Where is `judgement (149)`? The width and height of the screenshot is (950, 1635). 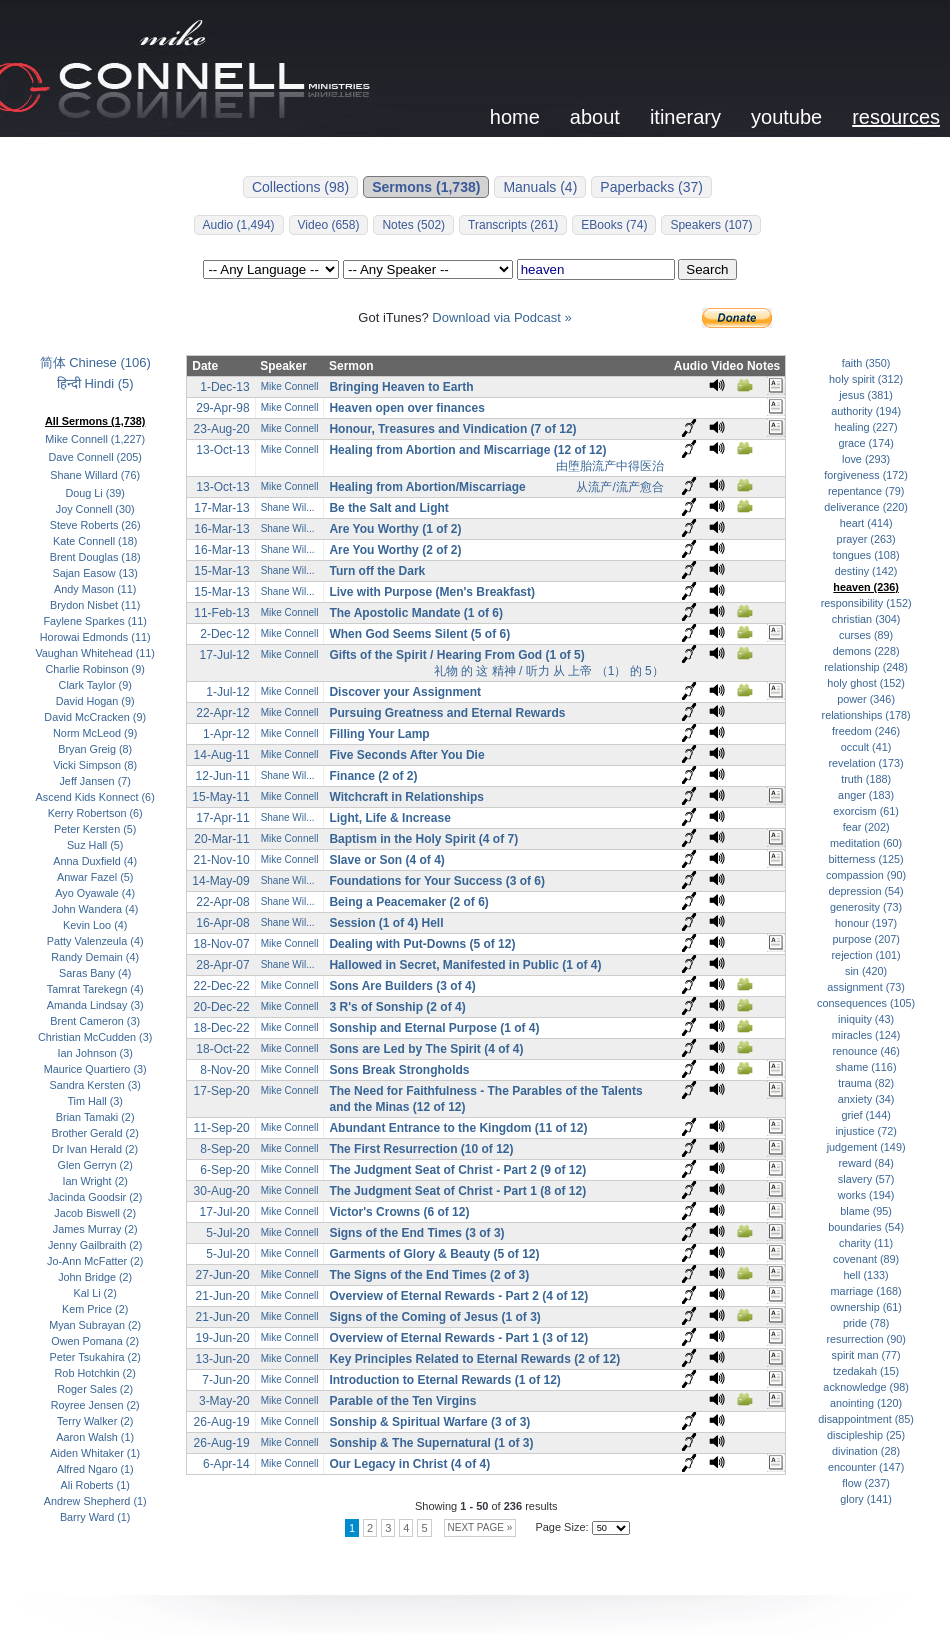 judgement (149) is located at coordinates (866, 1147).